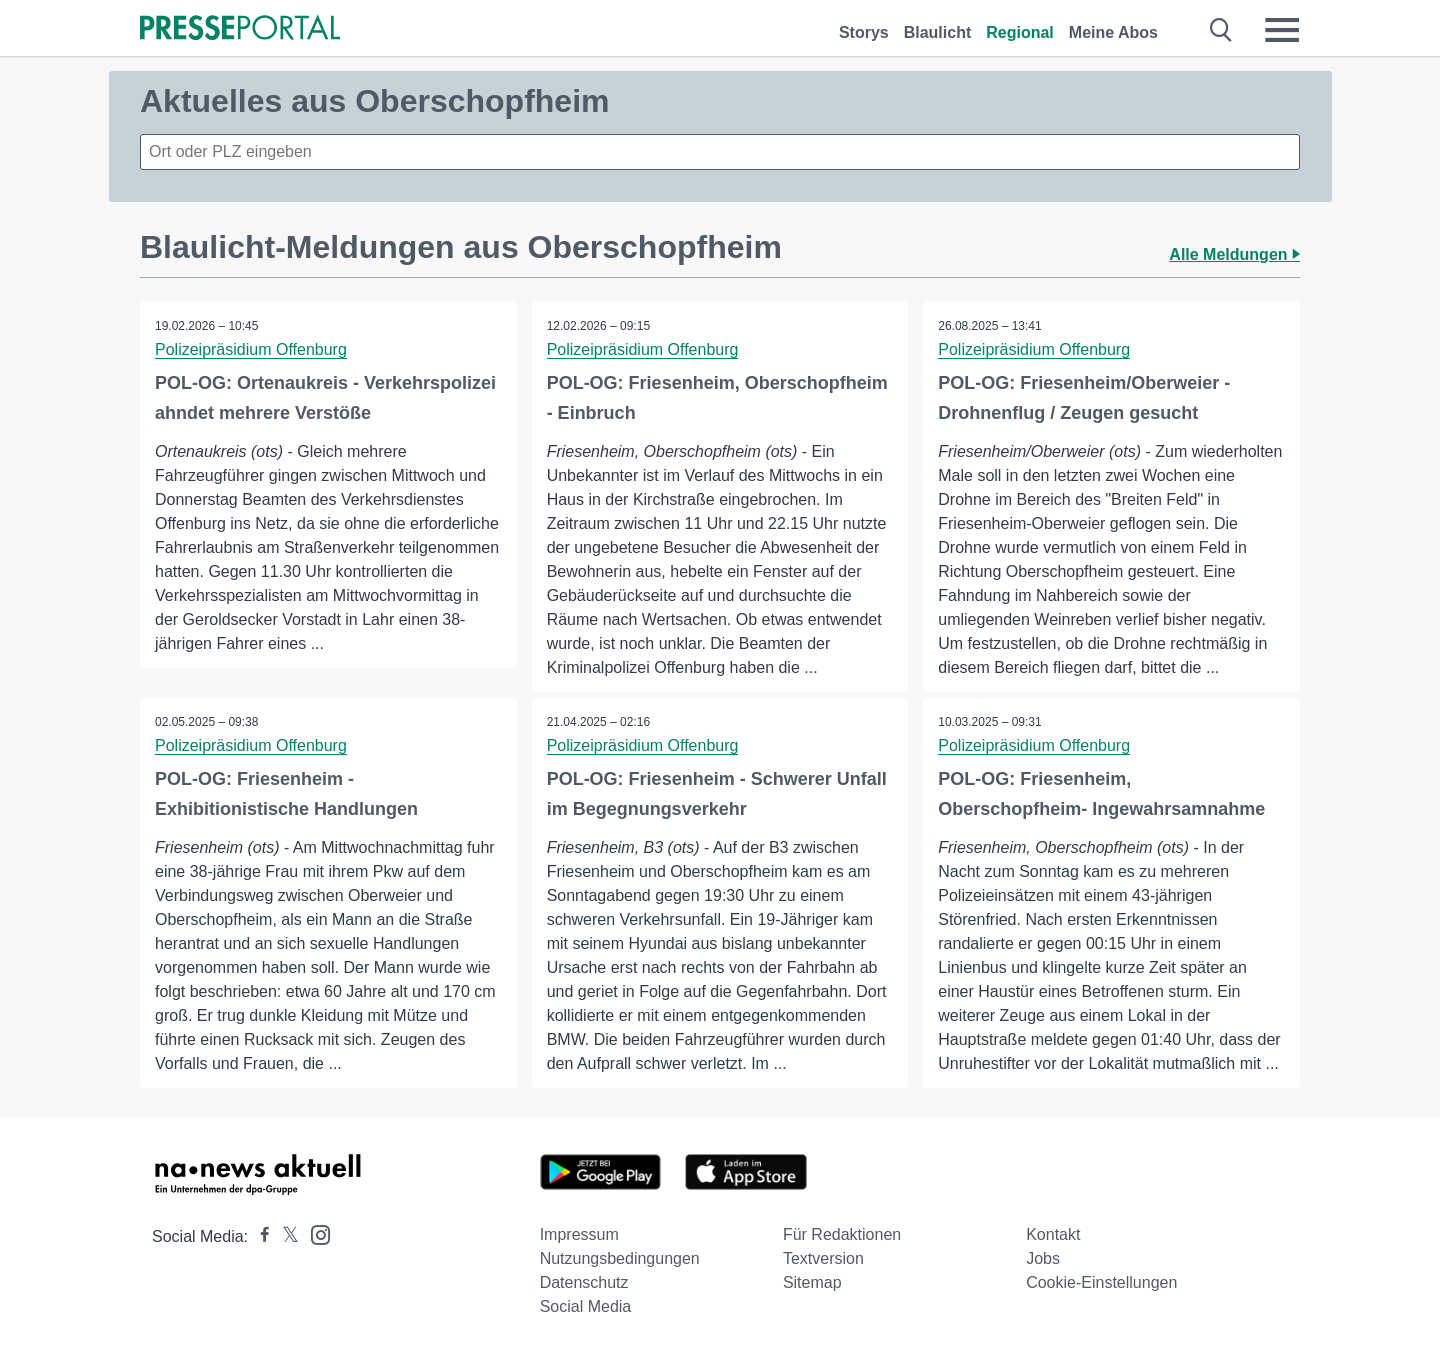  Describe the element at coordinates (259, 1236) in the screenshot. I see `[Presseportal bei Facebook]` at that location.